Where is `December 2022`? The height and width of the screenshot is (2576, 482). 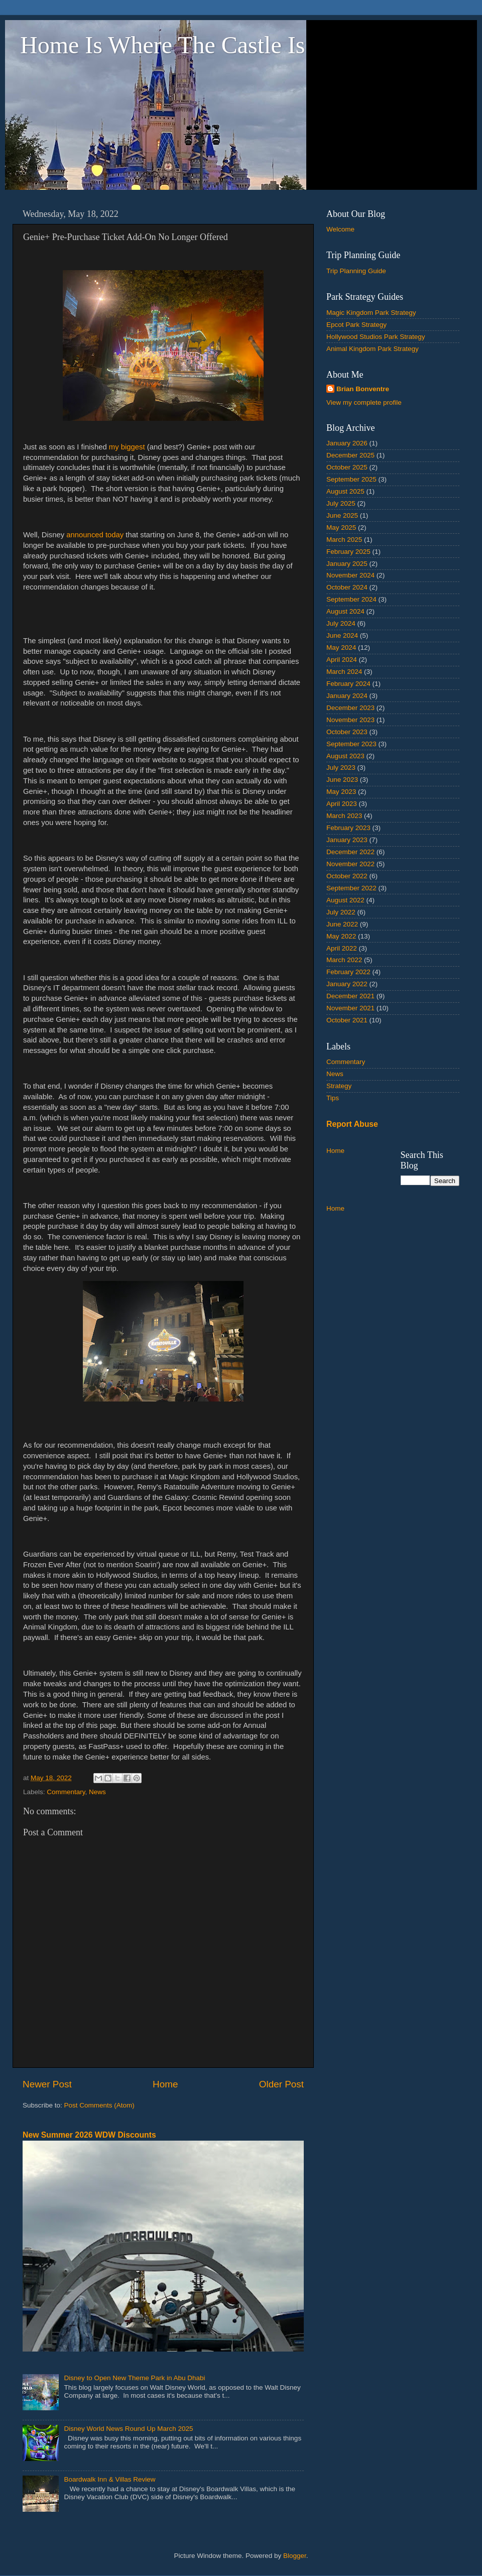 December 2022 is located at coordinates (350, 852).